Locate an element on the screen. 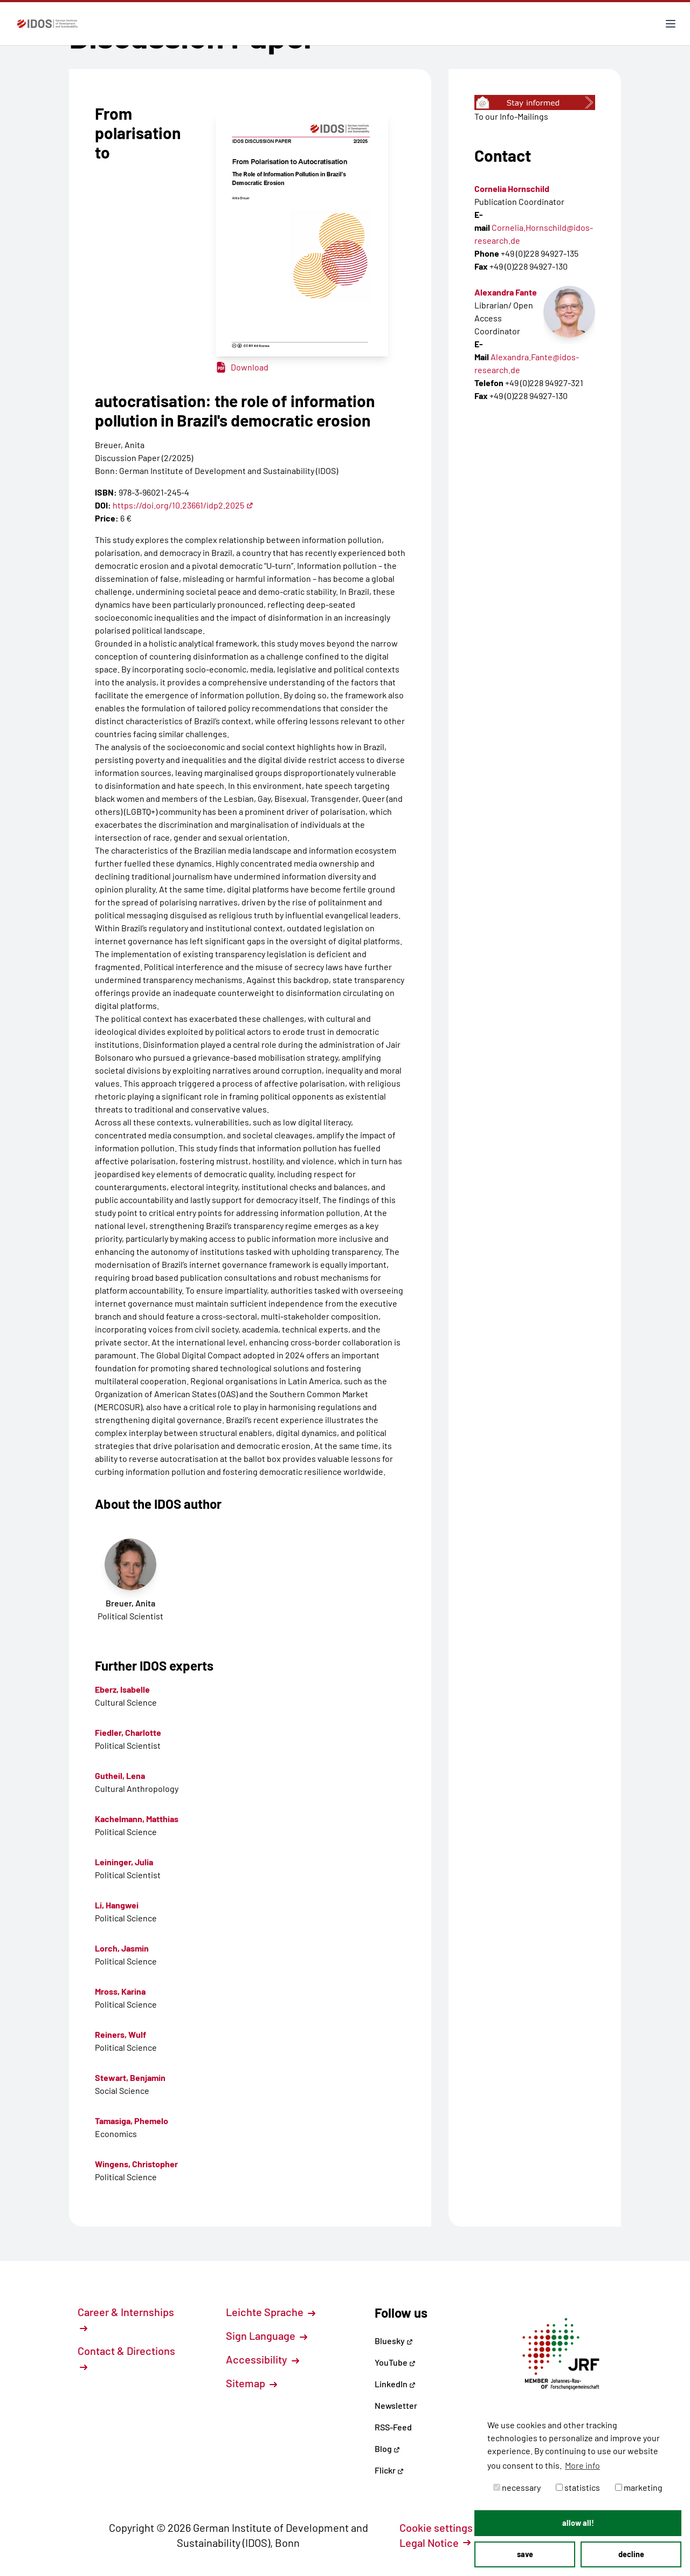 The width and height of the screenshot is (690, 2576). Leichte Sprache is located at coordinates (270, 2311).